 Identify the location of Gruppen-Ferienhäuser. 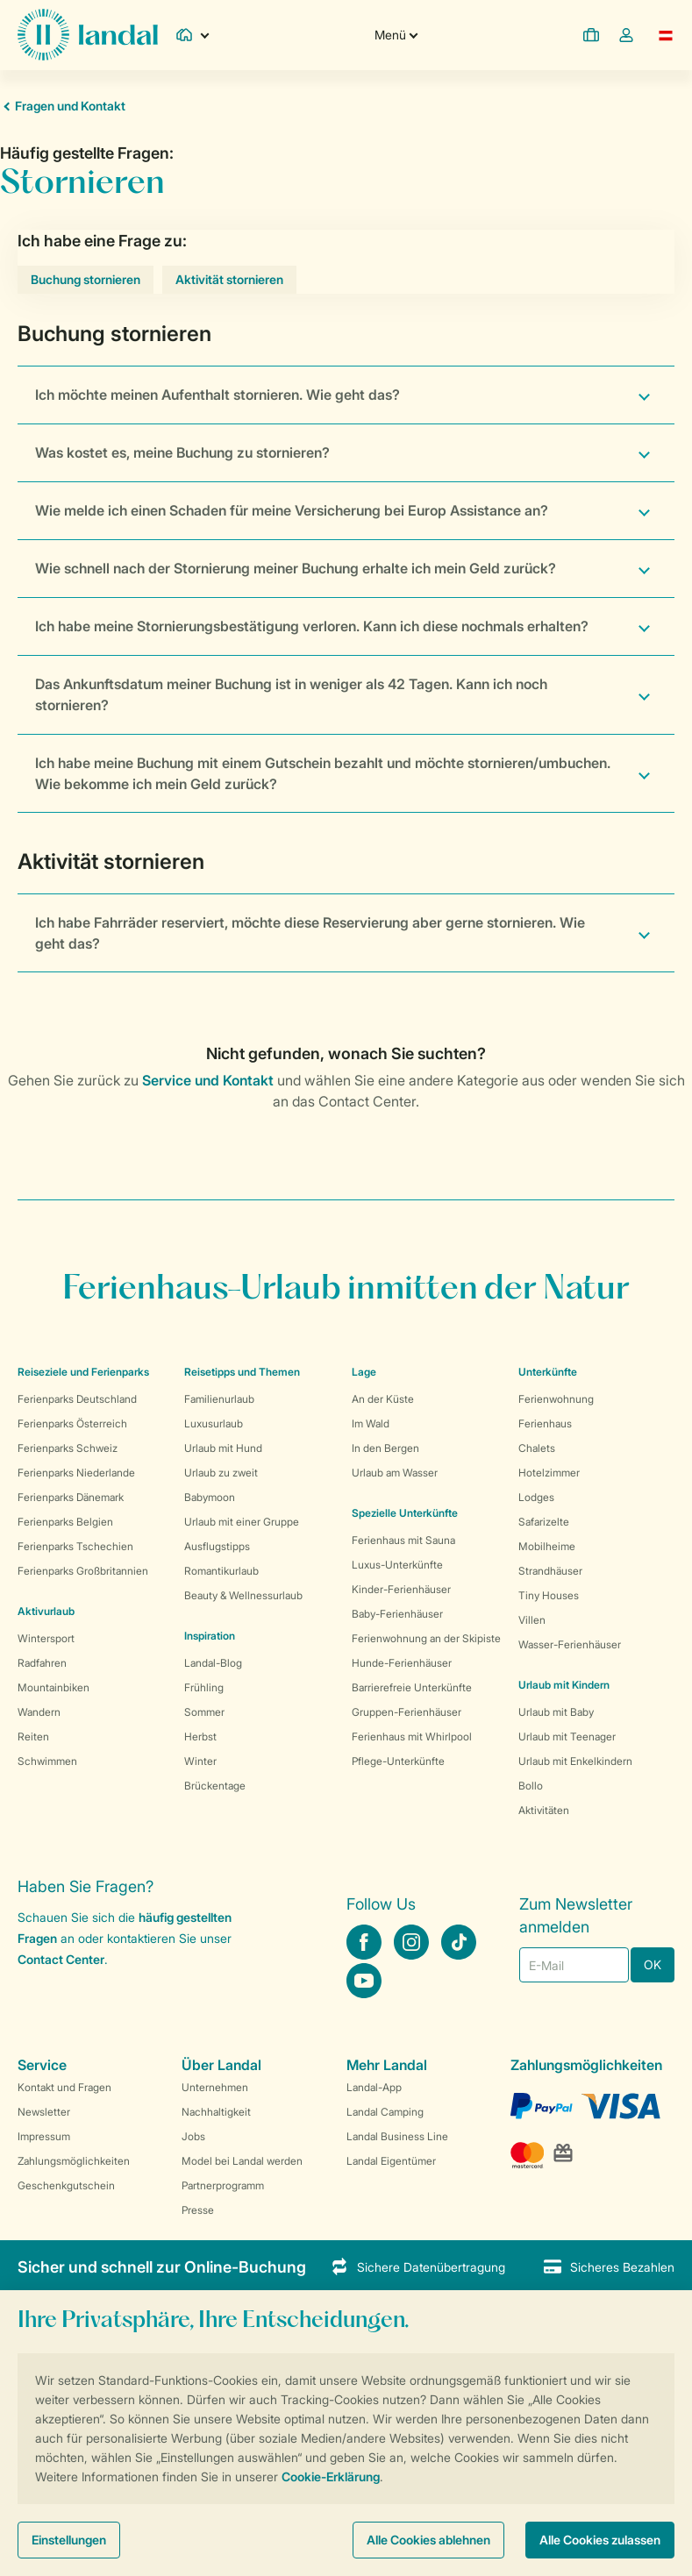
(406, 1712).